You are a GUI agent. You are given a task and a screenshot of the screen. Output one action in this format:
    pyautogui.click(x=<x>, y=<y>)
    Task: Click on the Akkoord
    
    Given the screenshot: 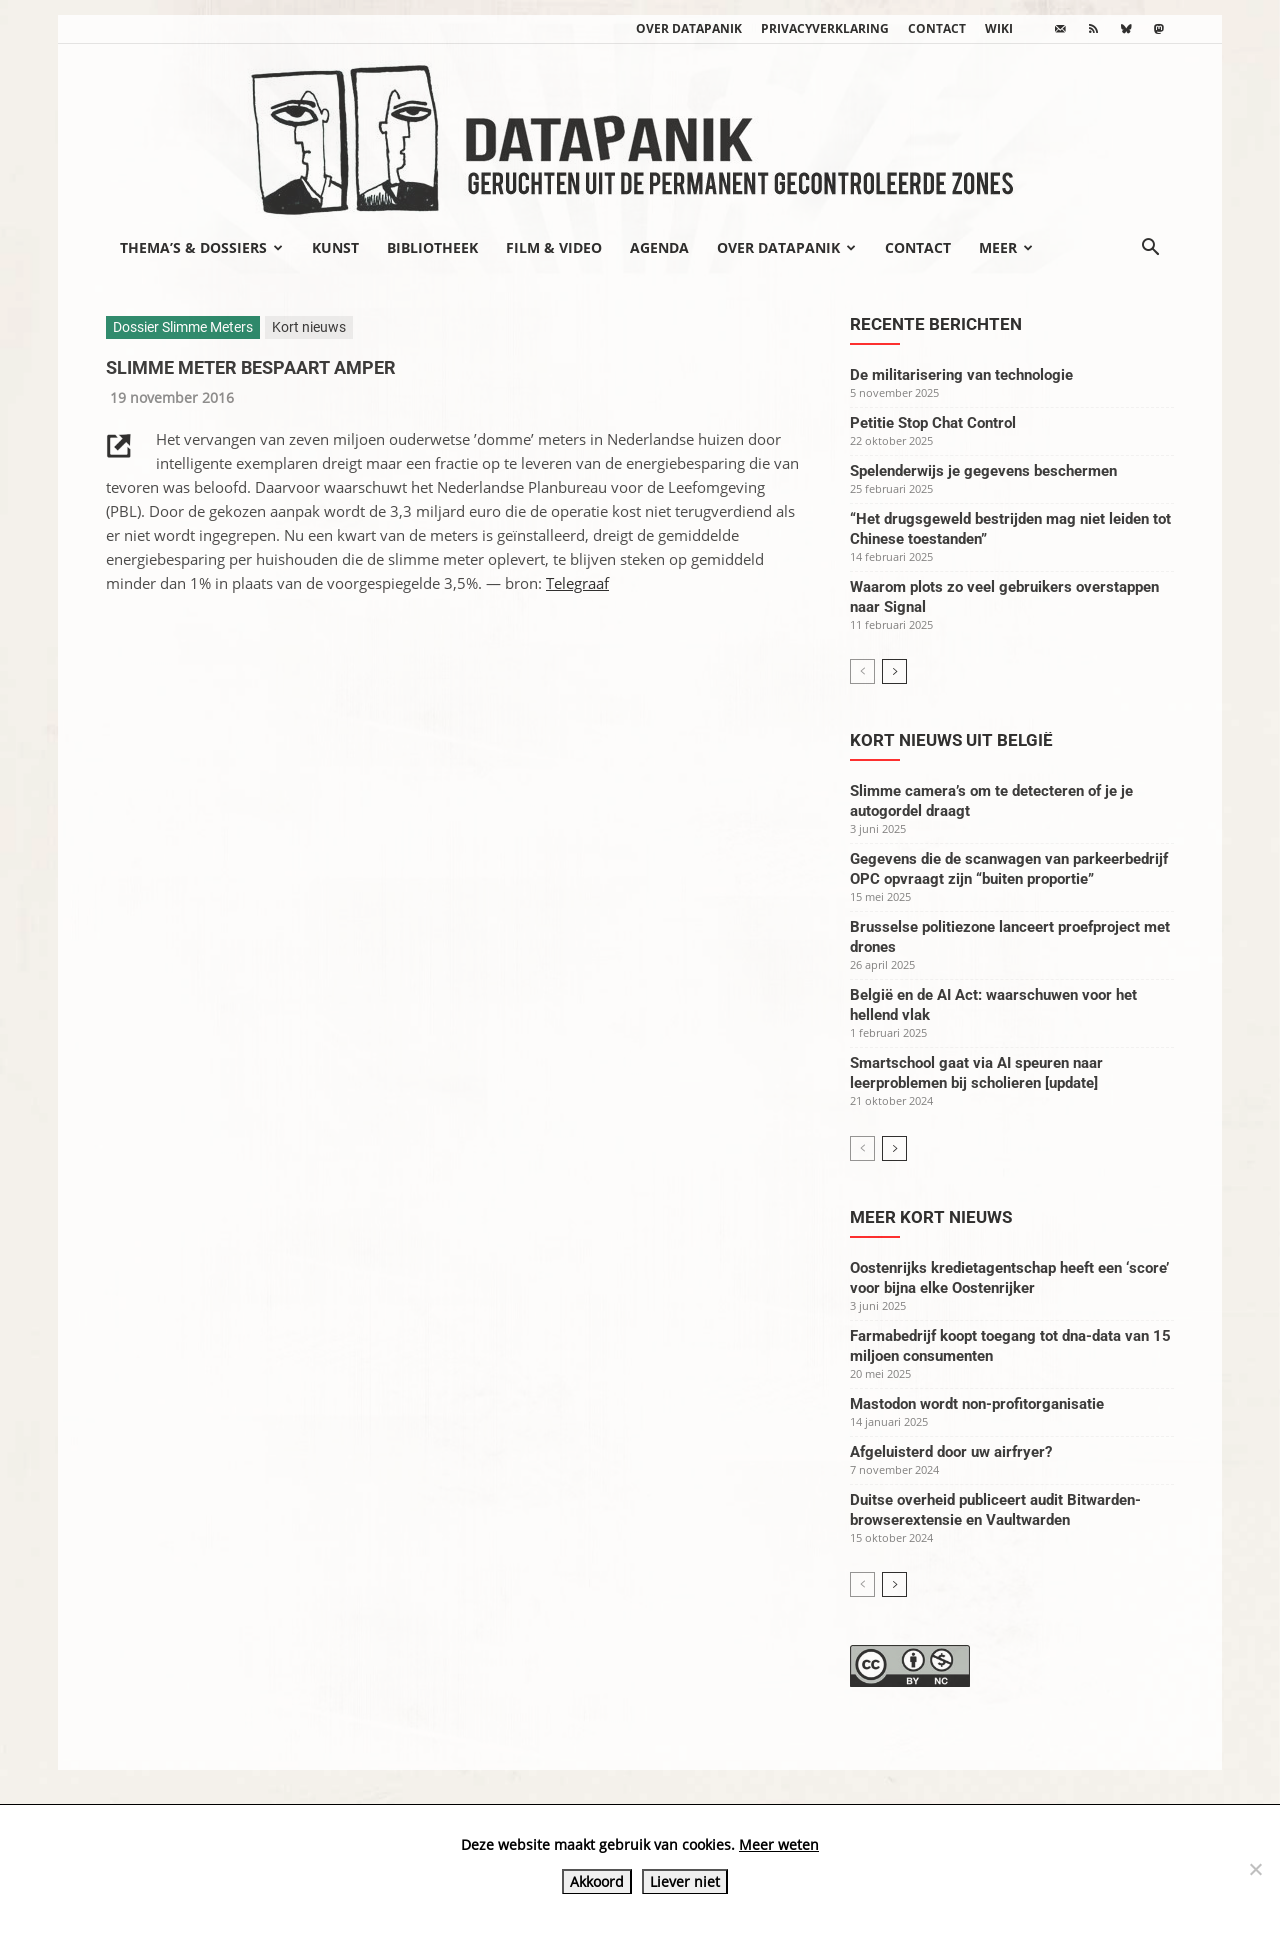 What is the action you would take?
    pyautogui.click(x=597, y=1881)
    